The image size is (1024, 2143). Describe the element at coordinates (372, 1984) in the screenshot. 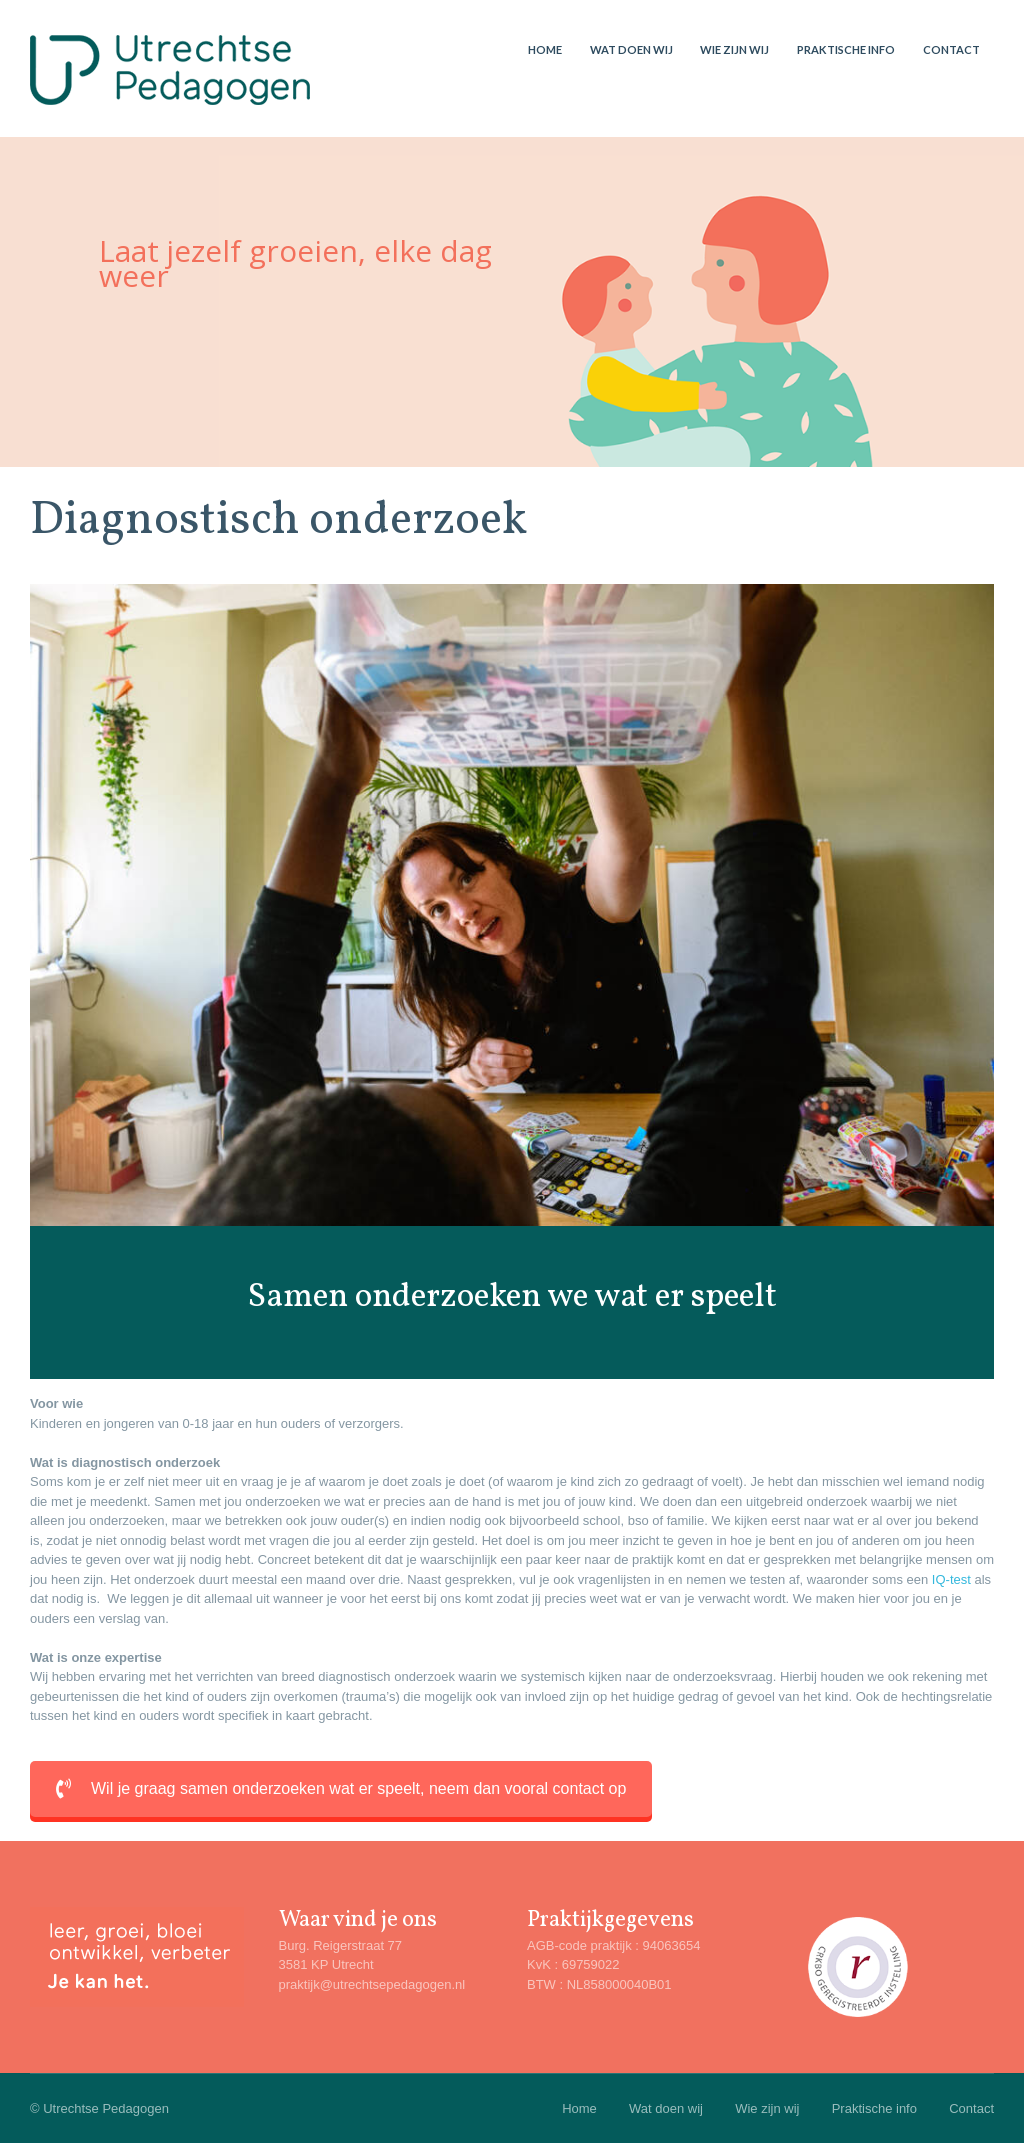

I see `praktijk@utrechtsepedagogen.nl` at that location.